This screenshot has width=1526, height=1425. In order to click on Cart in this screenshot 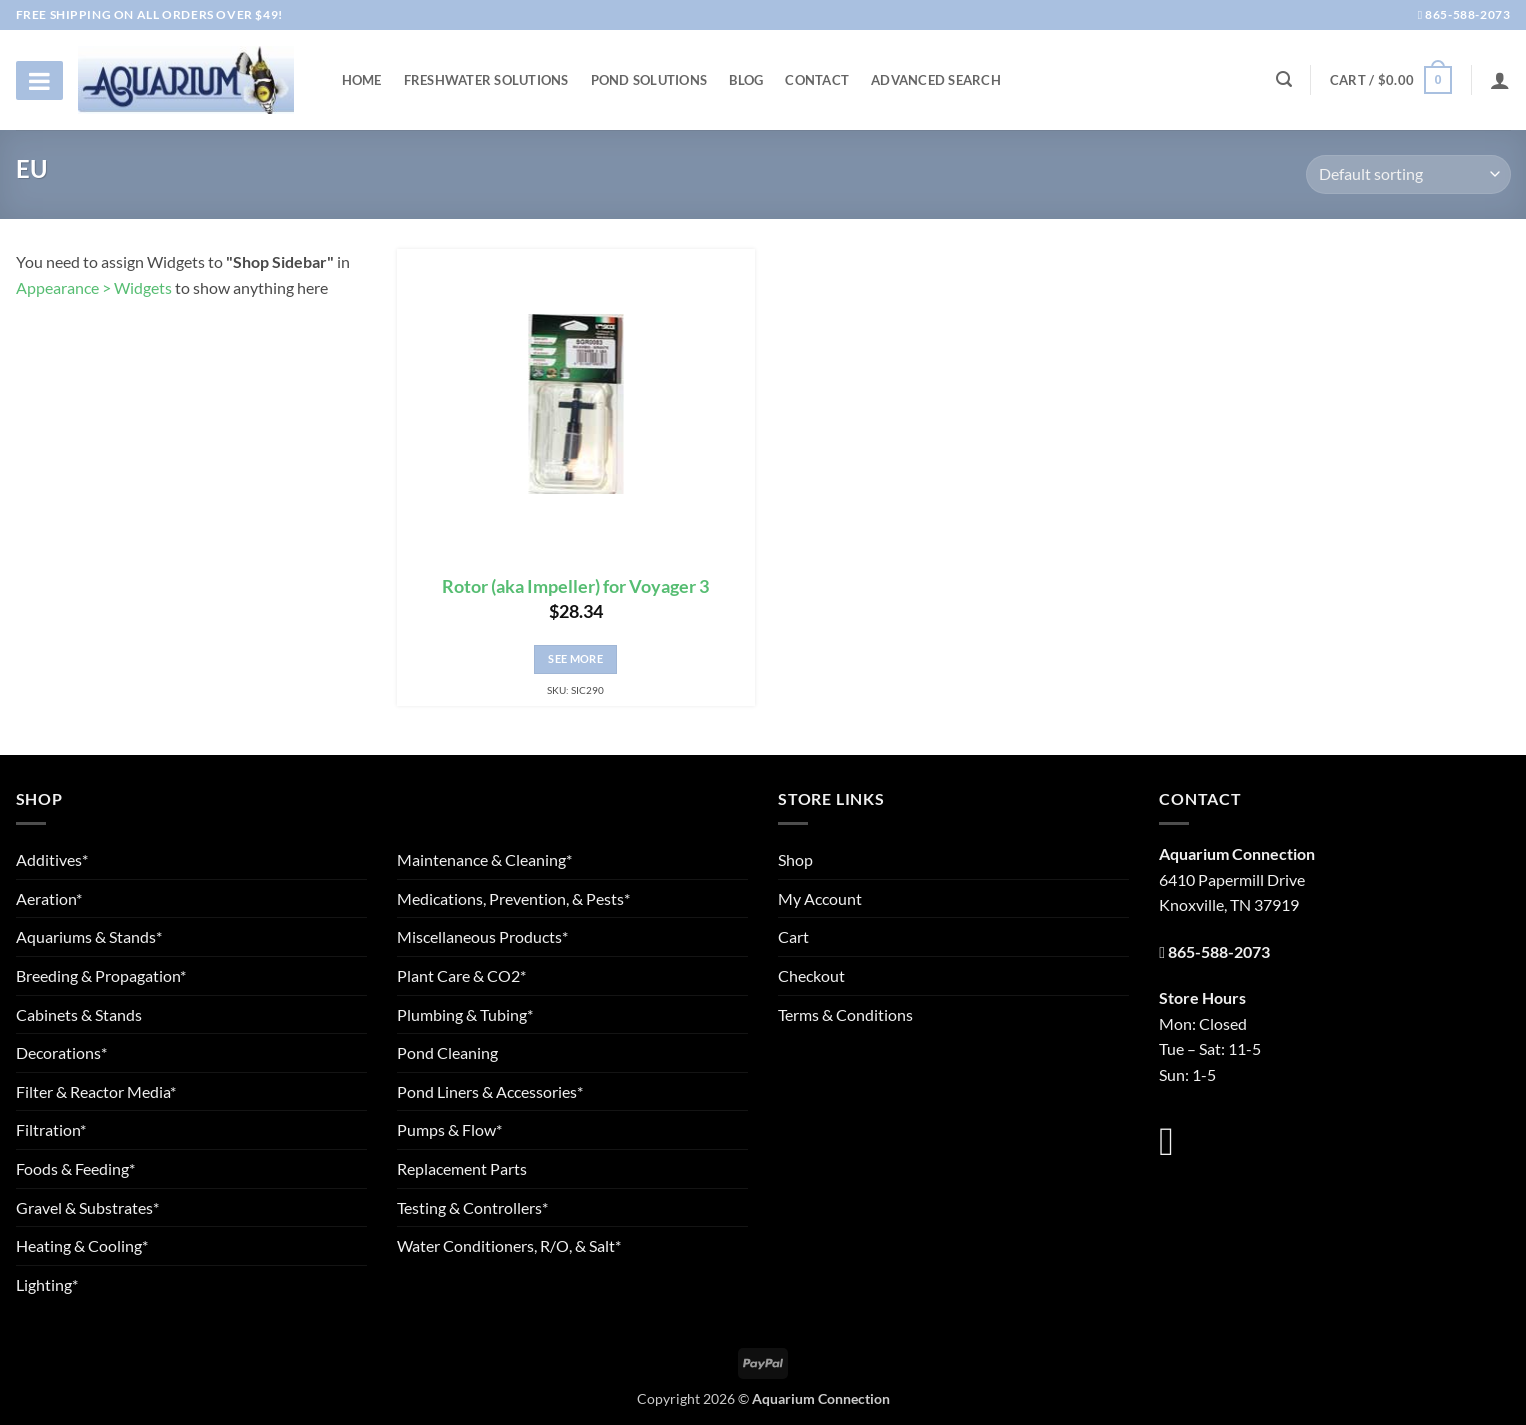, I will do `click(793, 936)`.